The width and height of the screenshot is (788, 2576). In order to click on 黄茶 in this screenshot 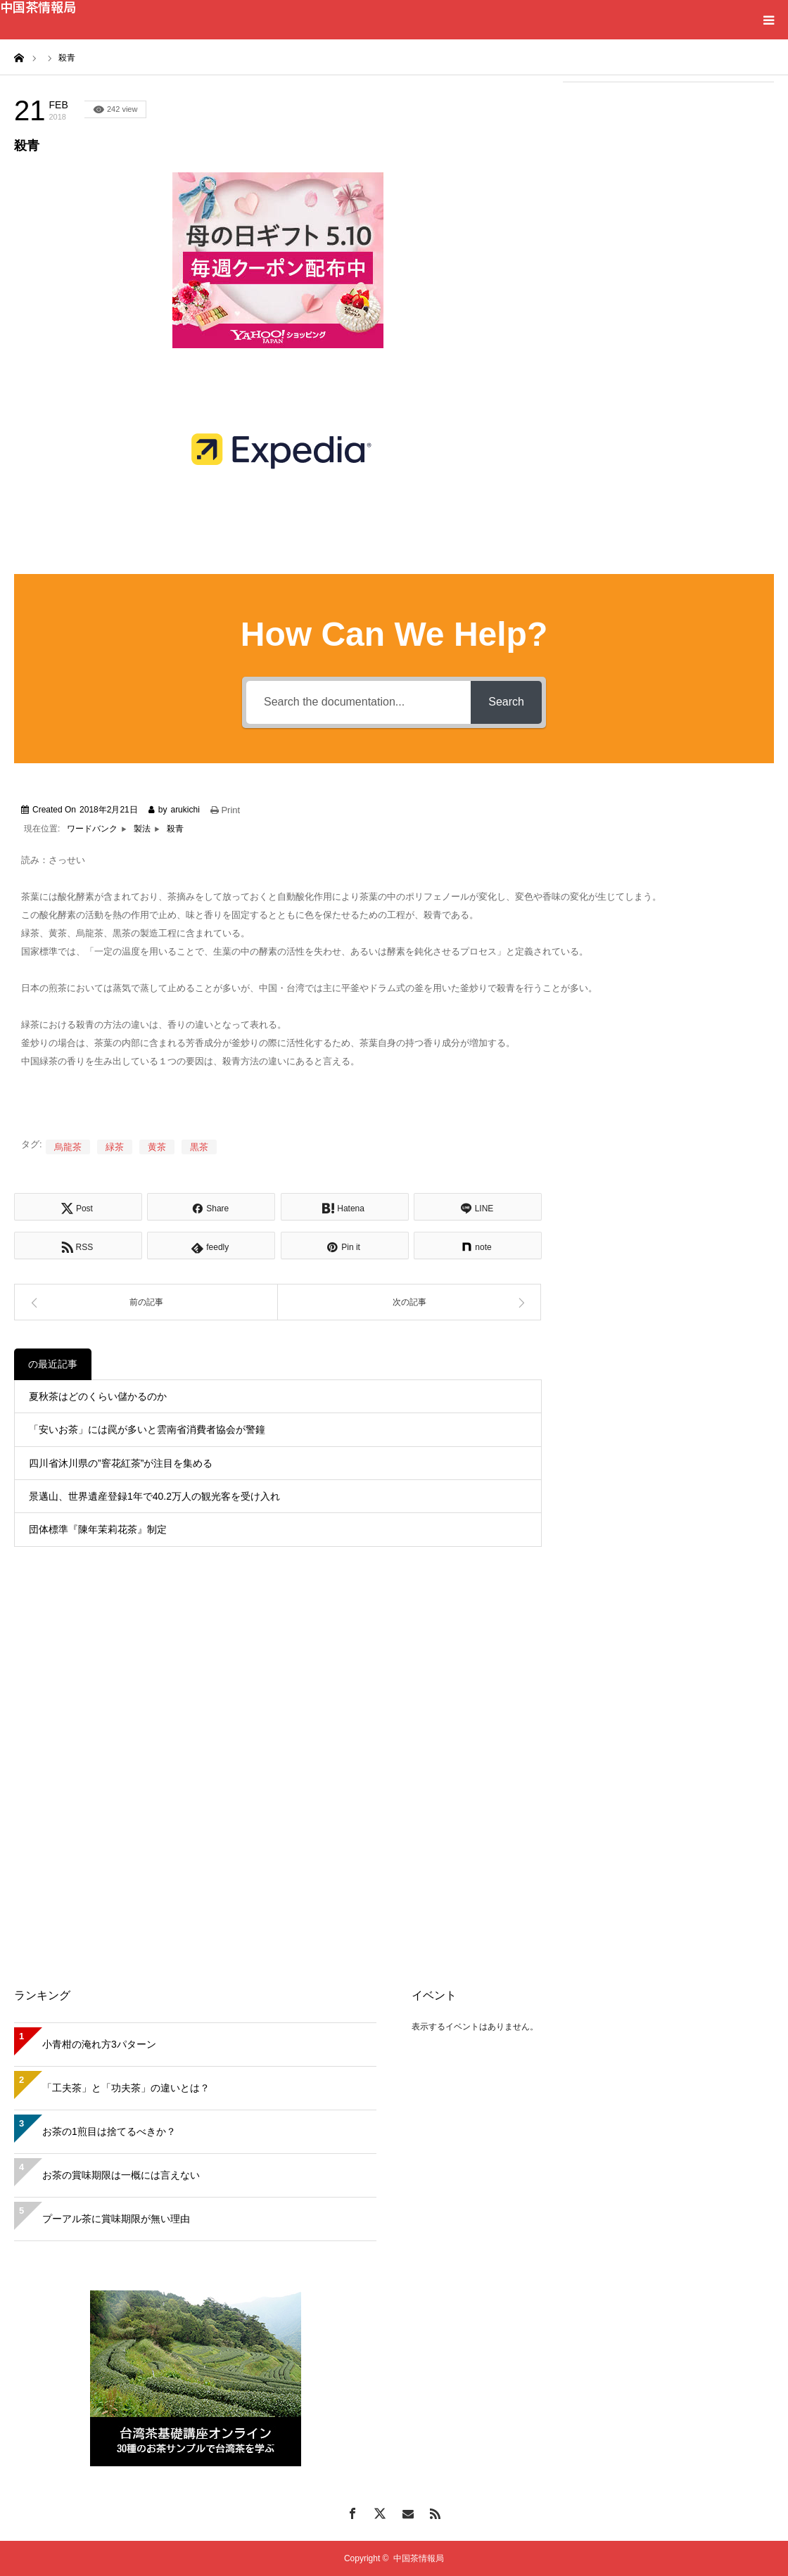, I will do `click(157, 1147)`.